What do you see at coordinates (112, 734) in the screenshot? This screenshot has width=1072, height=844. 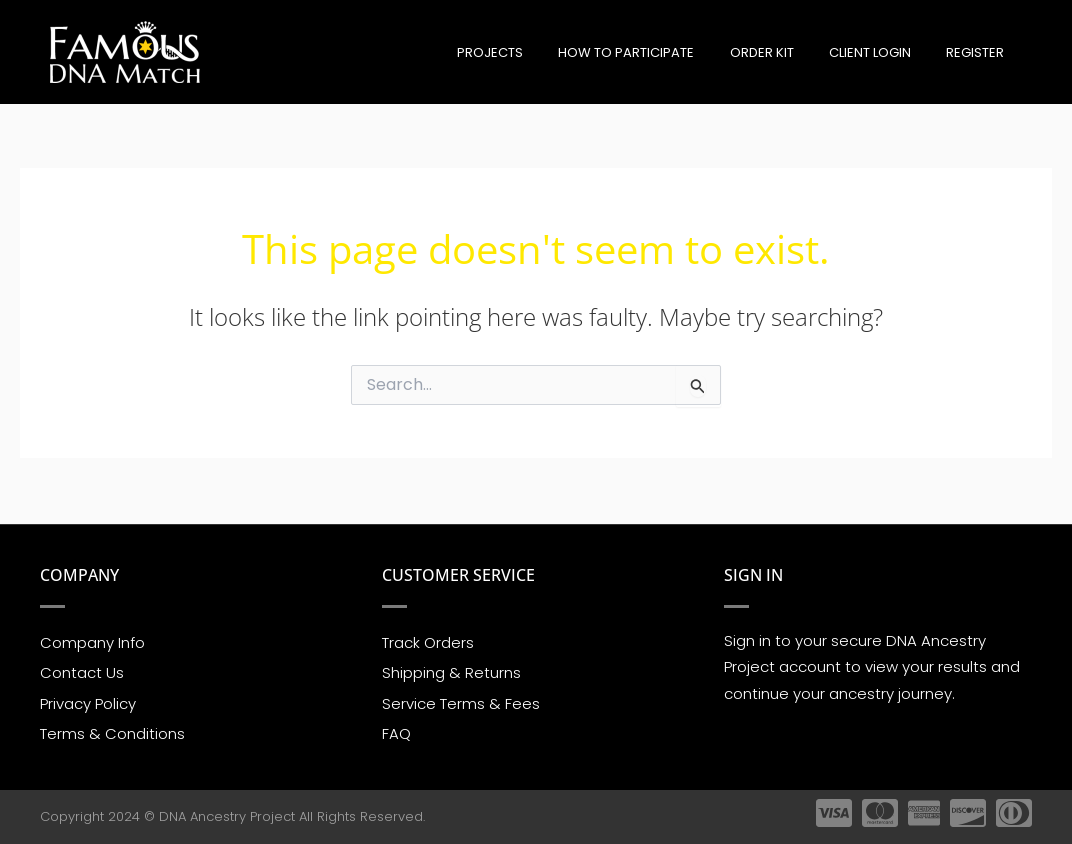 I see `Terms & Conditions` at bounding box center [112, 734].